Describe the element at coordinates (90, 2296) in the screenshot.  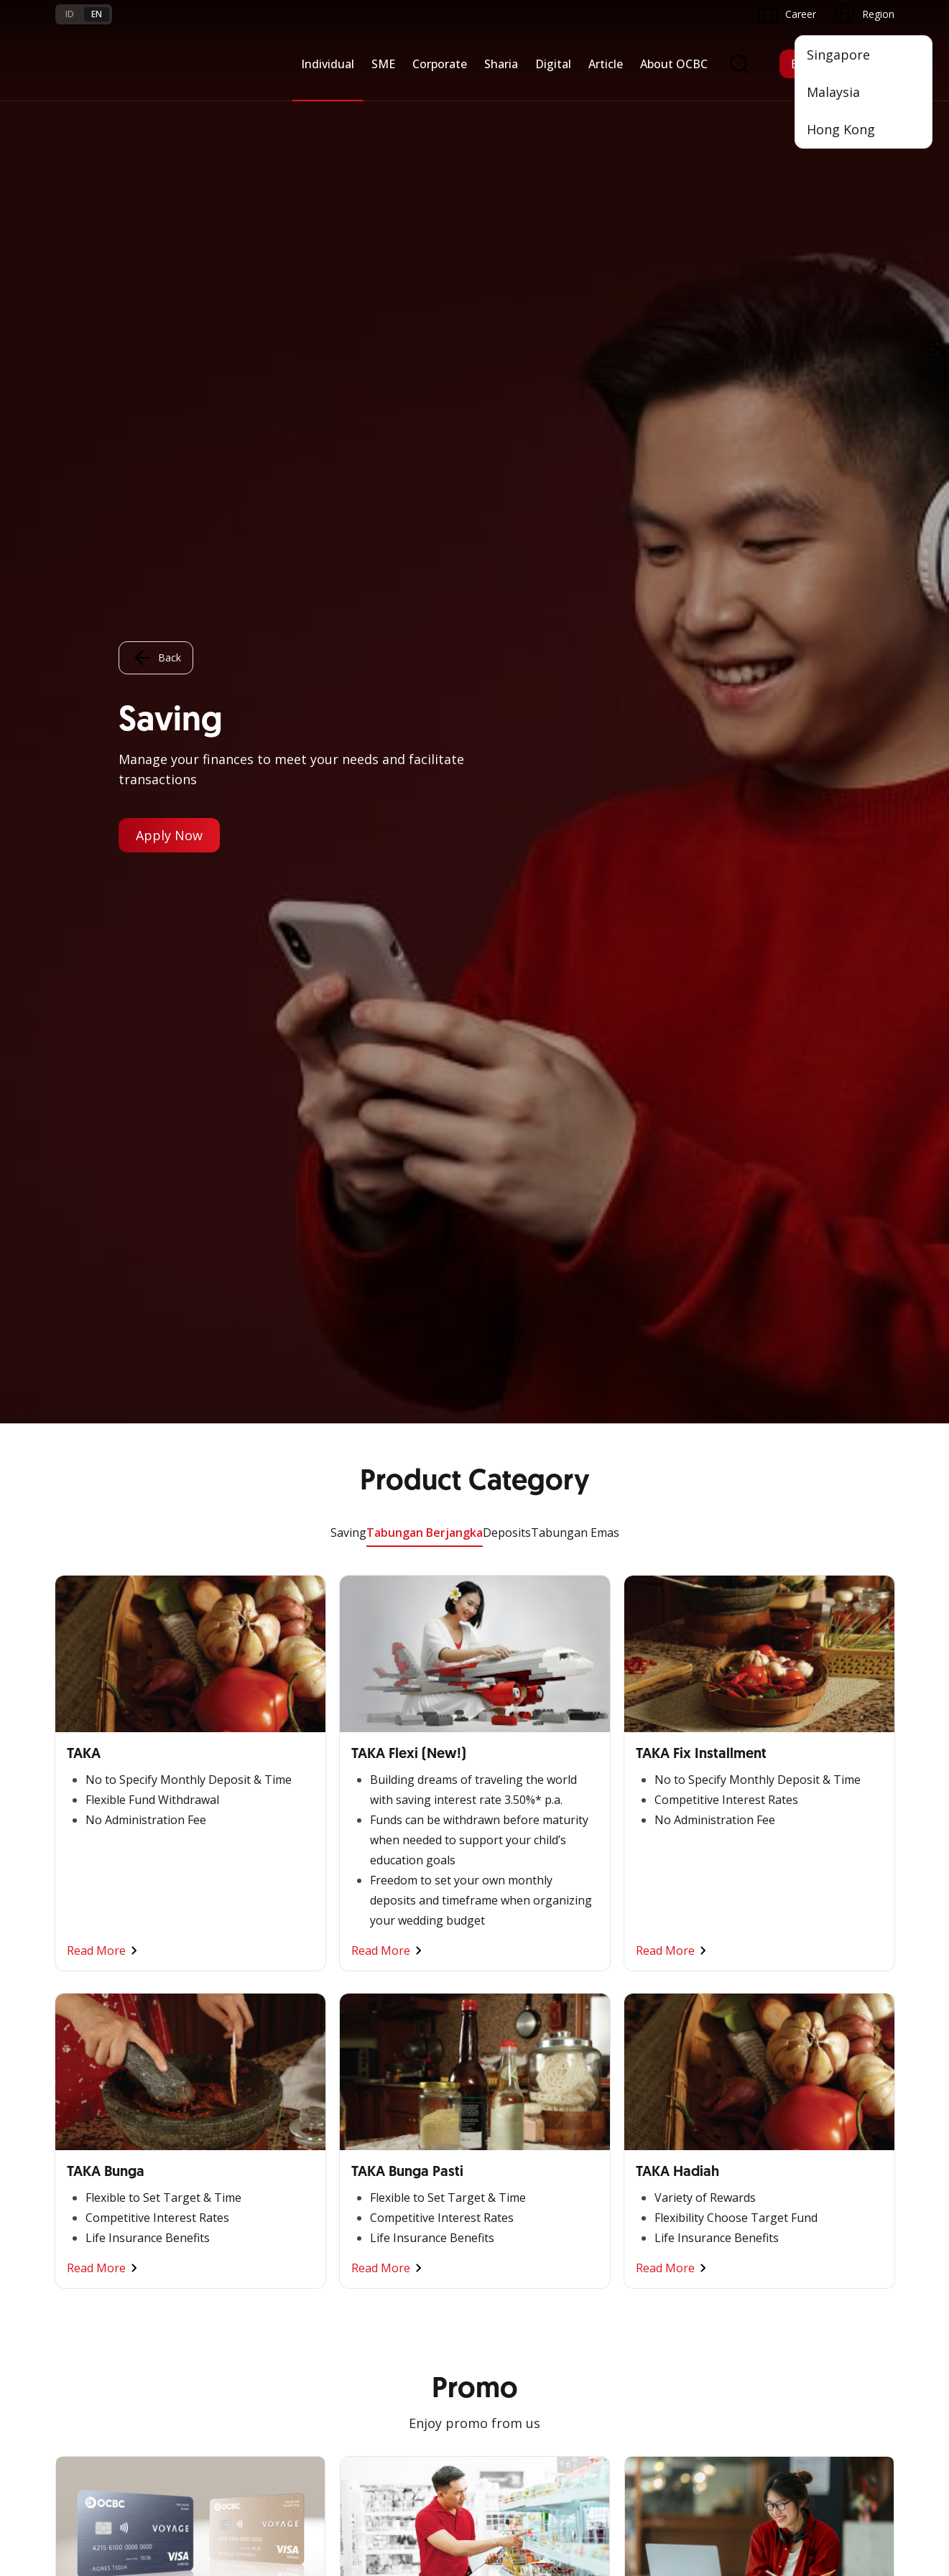
I see `Currency Rates` at that location.